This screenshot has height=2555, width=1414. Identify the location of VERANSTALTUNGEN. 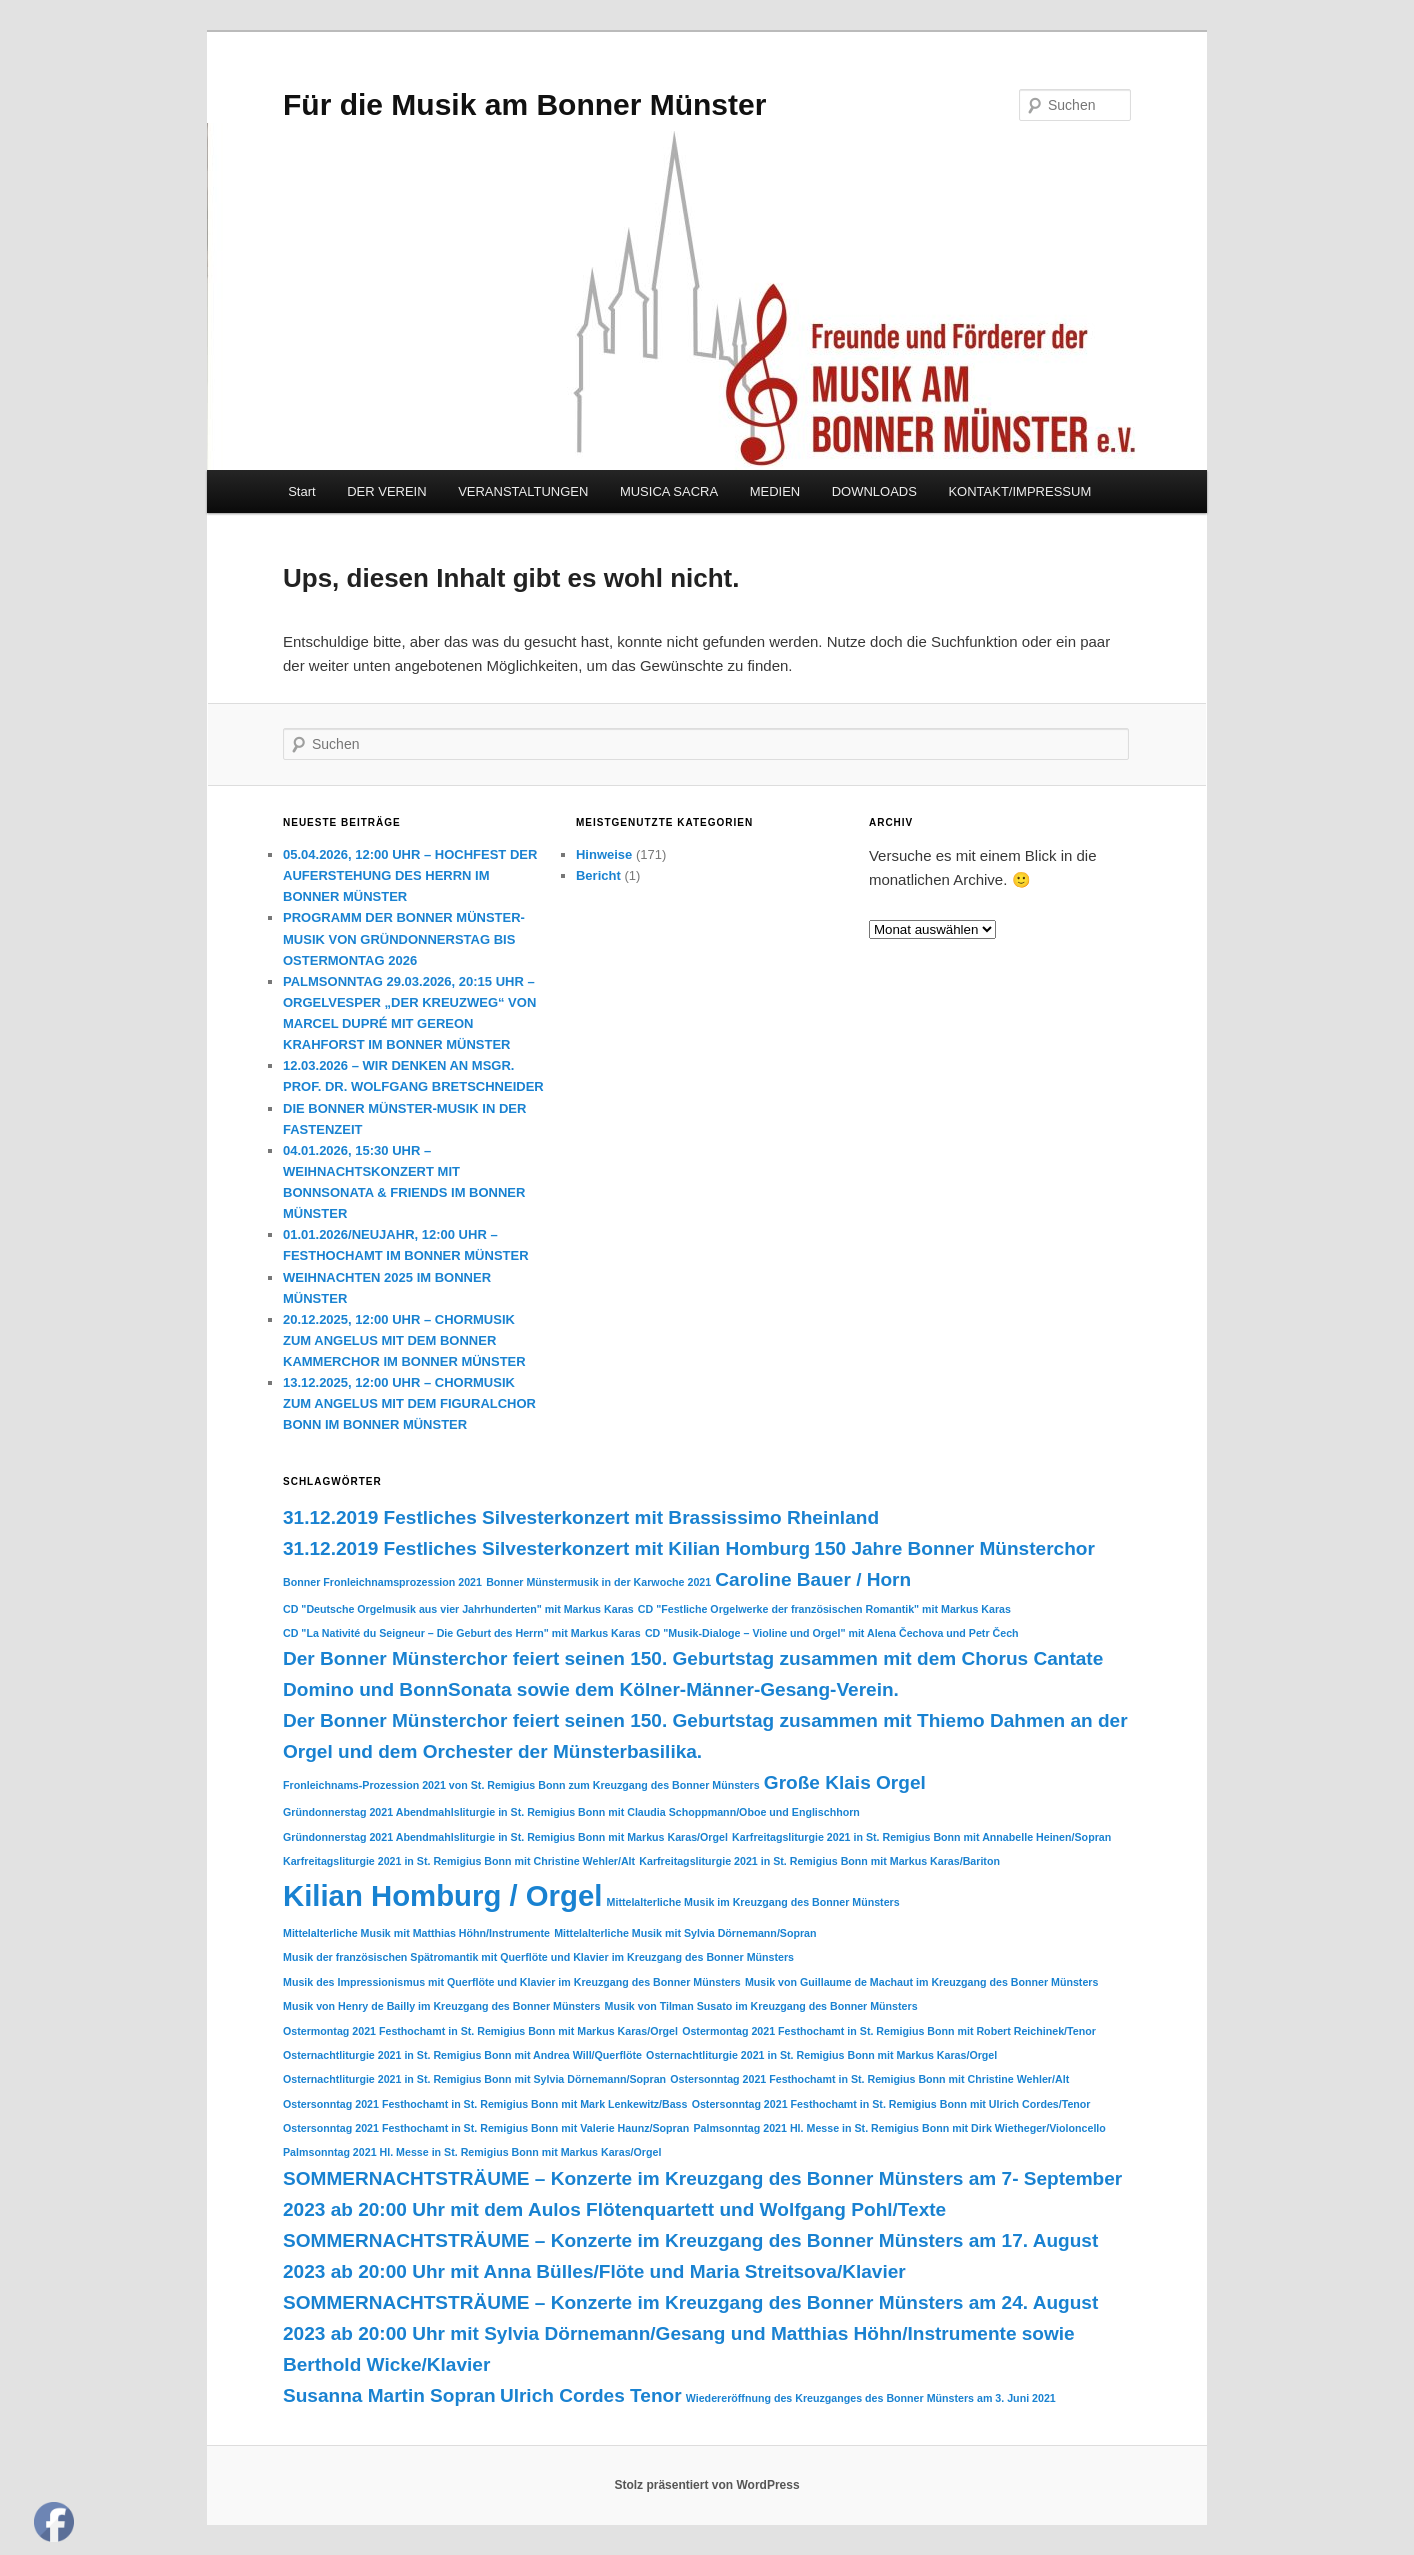
(523, 491).